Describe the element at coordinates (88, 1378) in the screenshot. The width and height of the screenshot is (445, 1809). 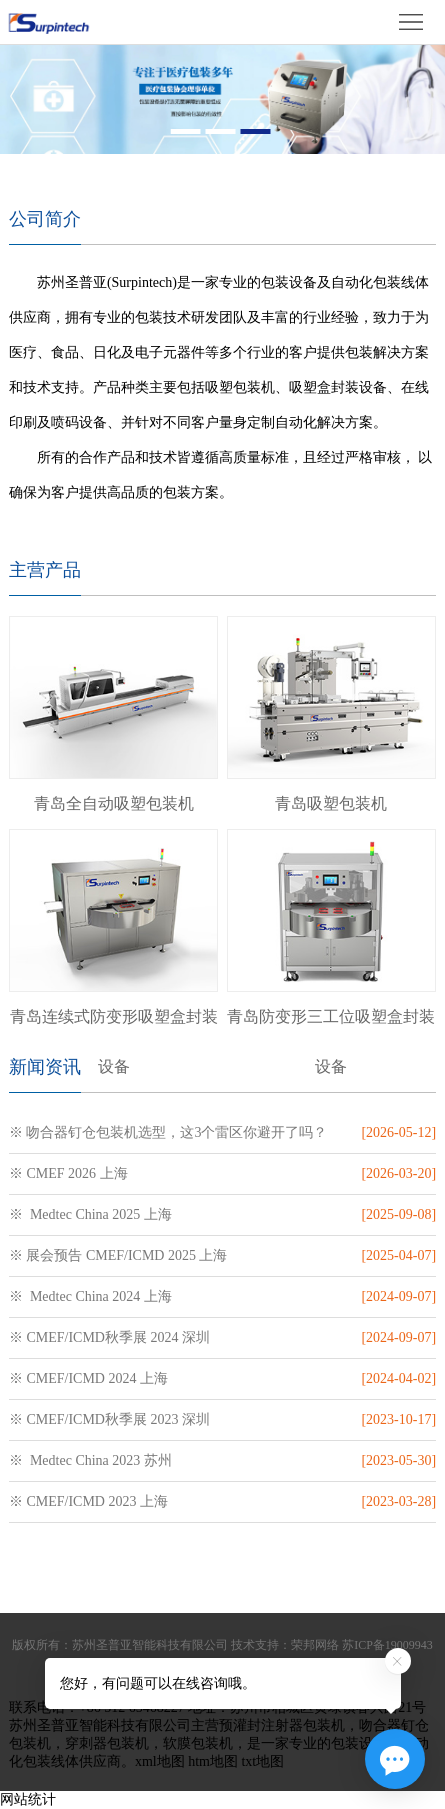
I see `※ CMEF/ICMD 2024 上海` at that location.